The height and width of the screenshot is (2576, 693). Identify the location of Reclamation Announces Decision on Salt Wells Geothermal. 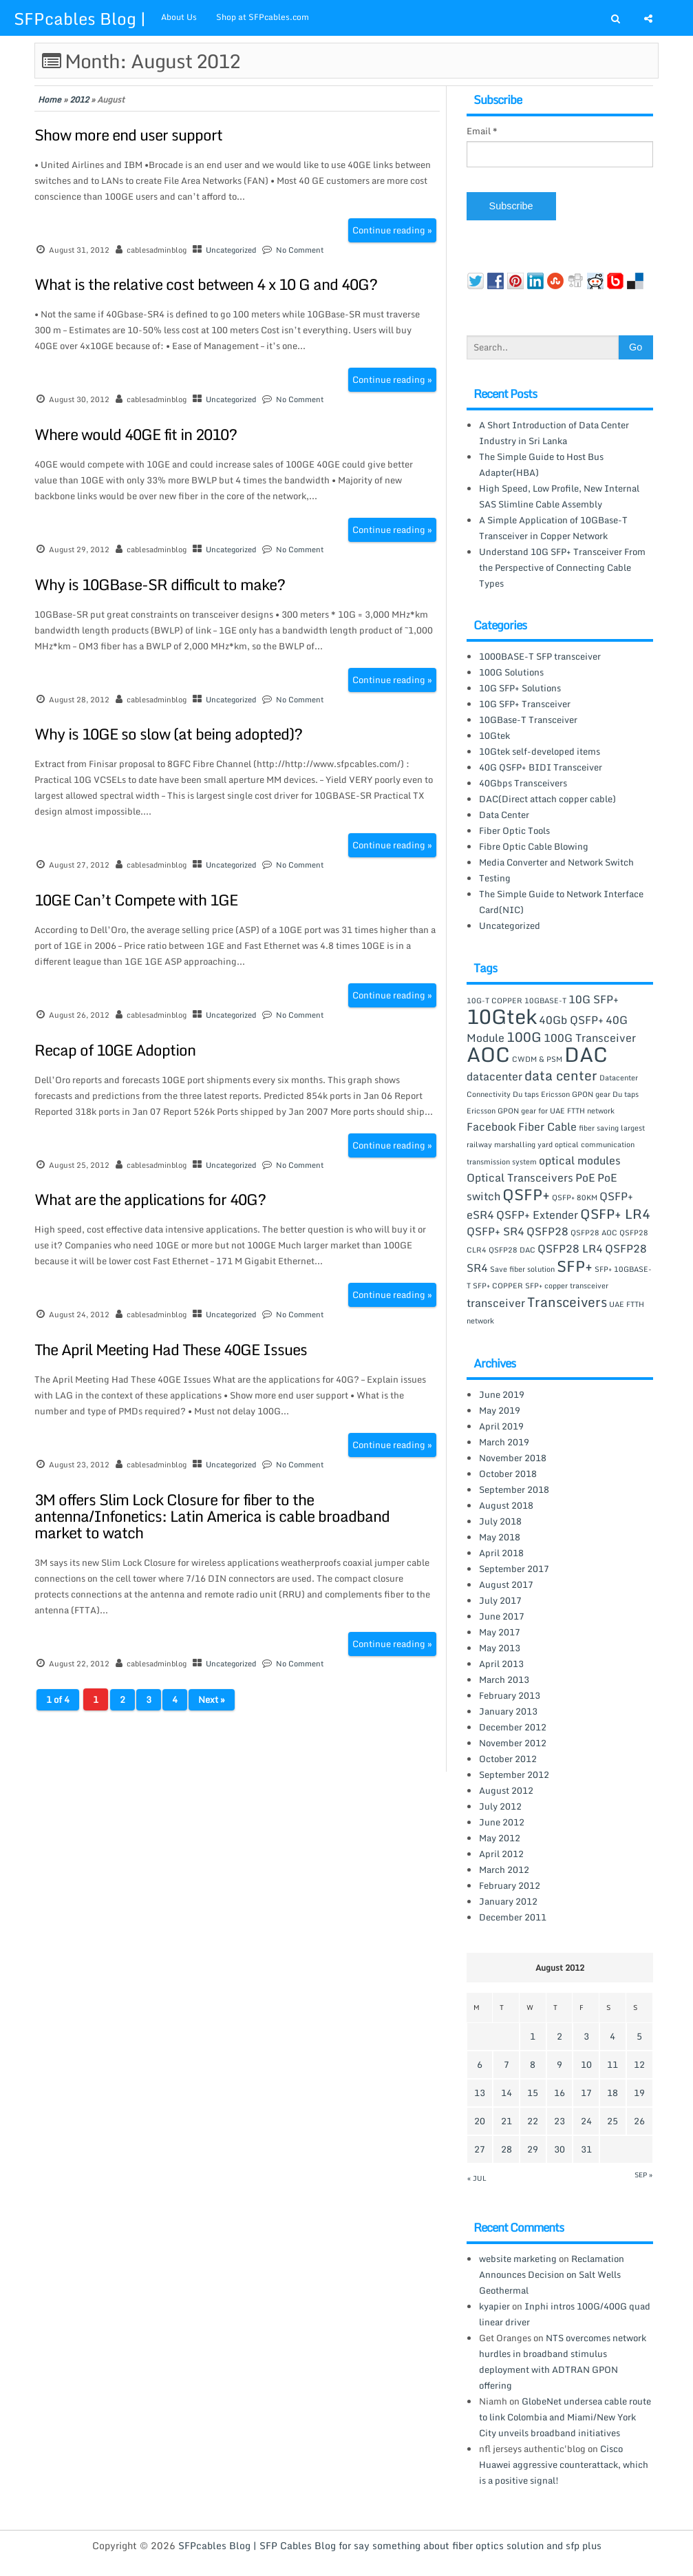
(551, 2274).